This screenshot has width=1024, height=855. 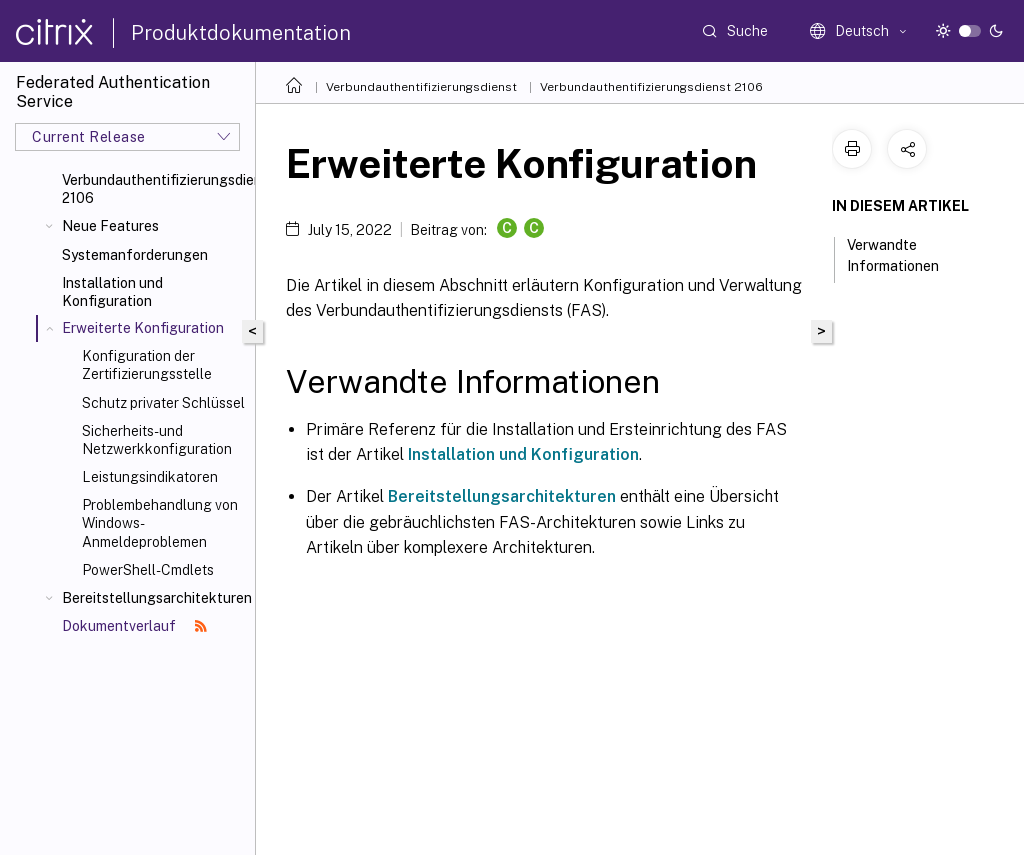 What do you see at coordinates (904, 255) in the screenshot?
I see `Verwandte Informationen` at bounding box center [904, 255].